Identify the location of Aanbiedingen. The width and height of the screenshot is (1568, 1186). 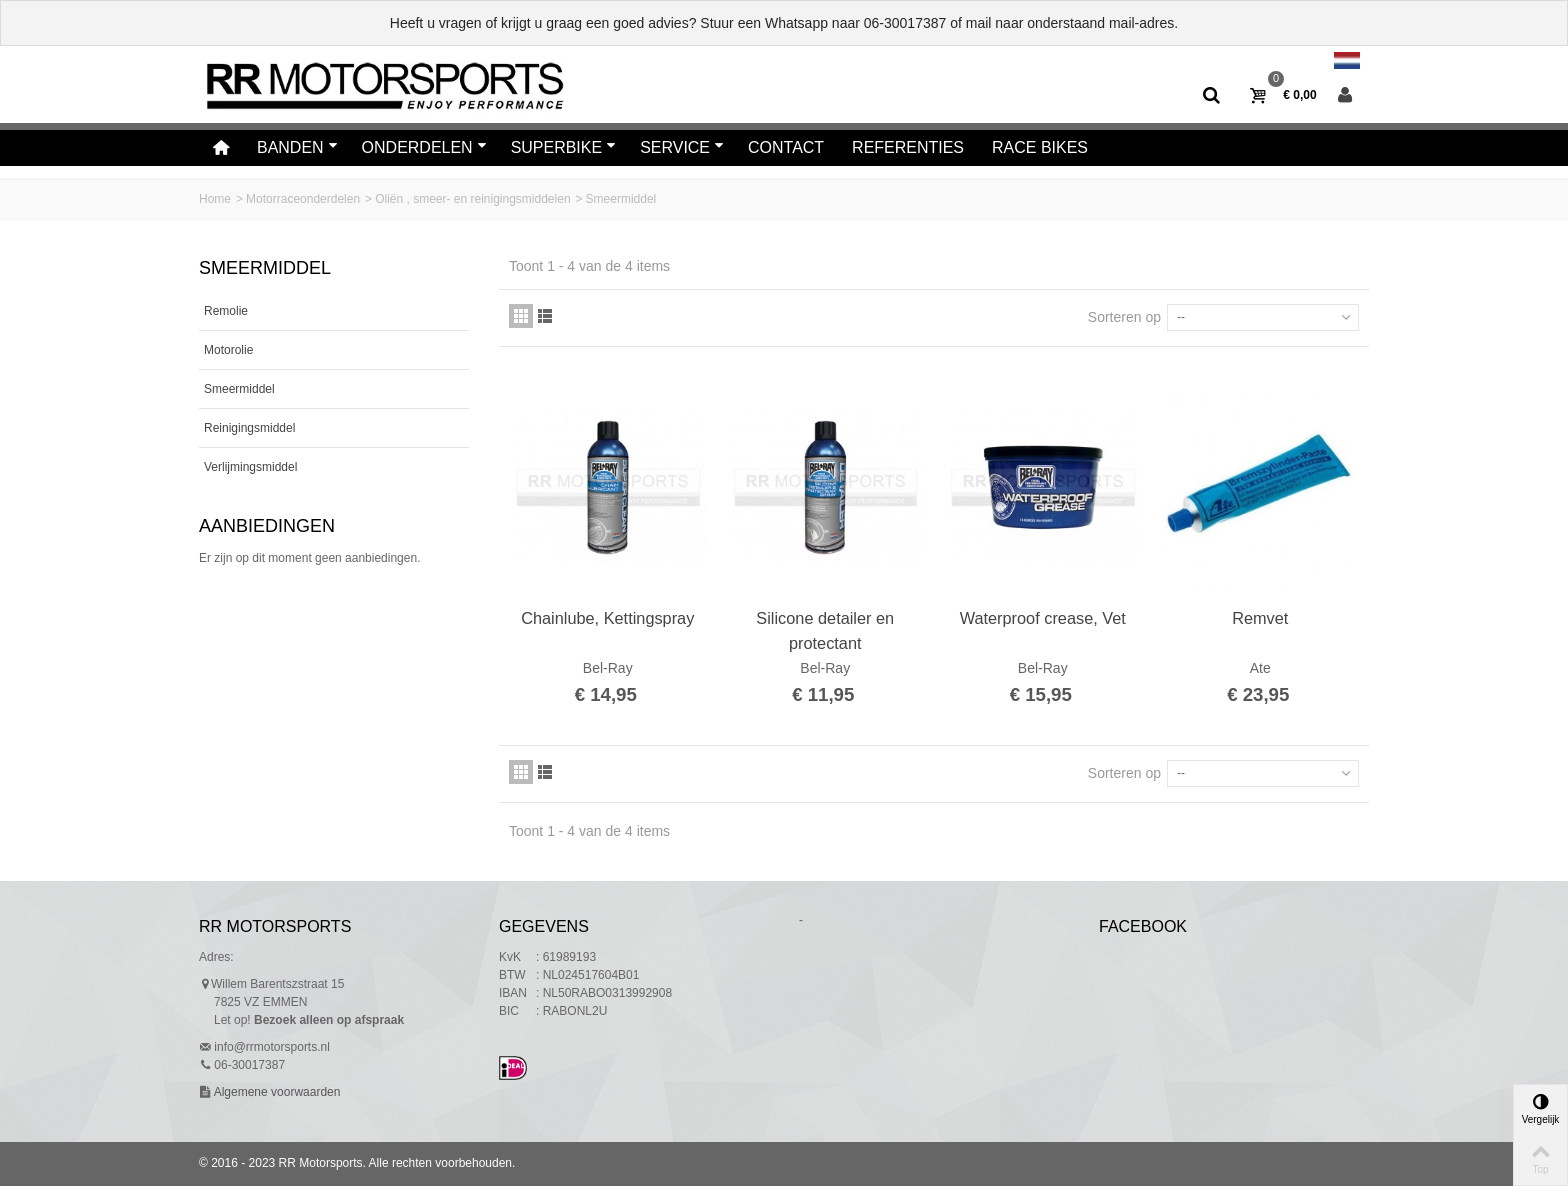
(267, 526).